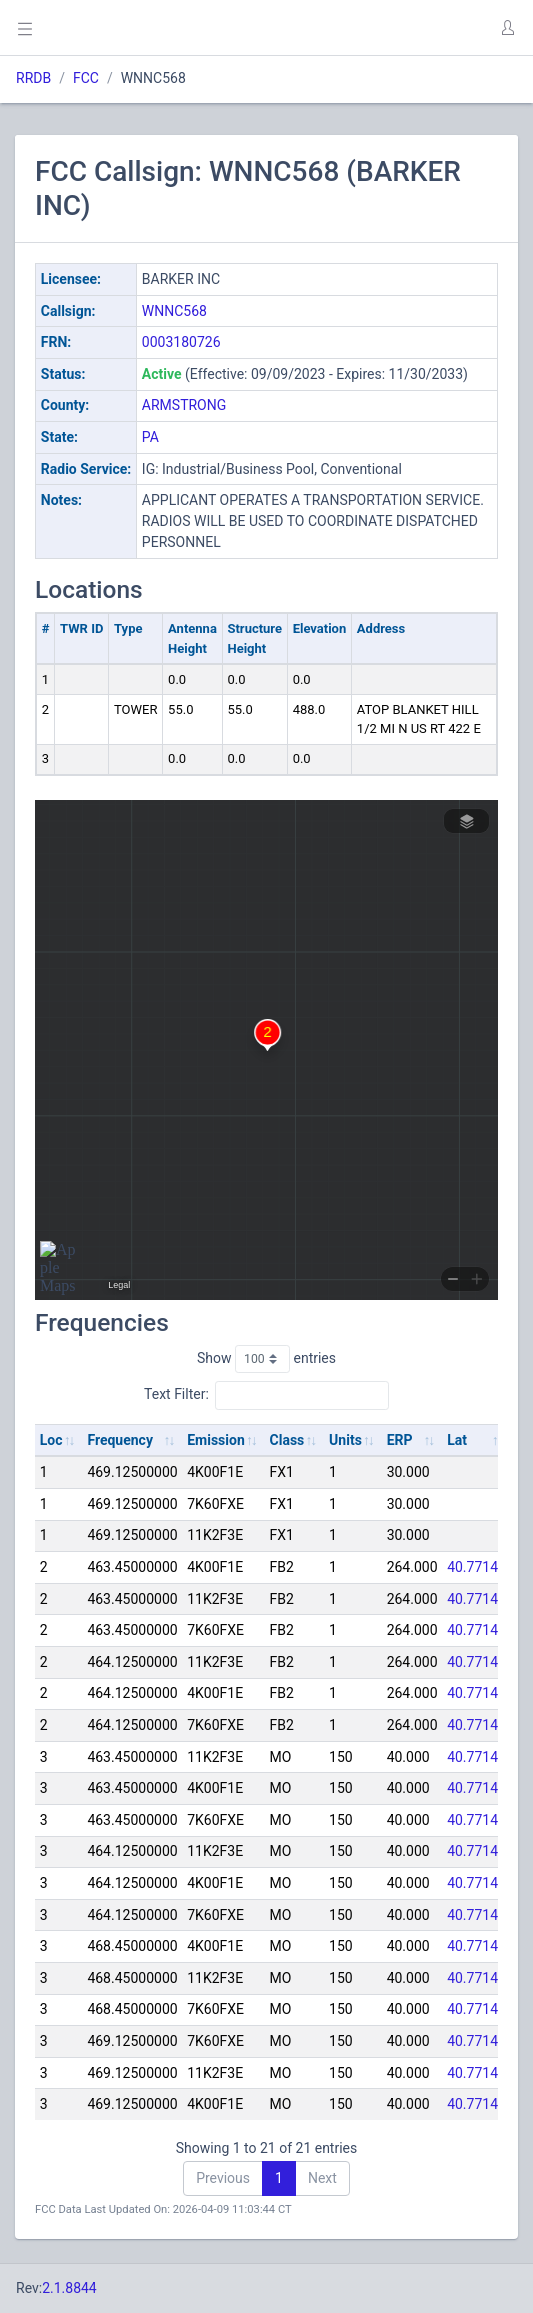 This screenshot has width=533, height=2313. I want to click on FCC, so click(86, 78).